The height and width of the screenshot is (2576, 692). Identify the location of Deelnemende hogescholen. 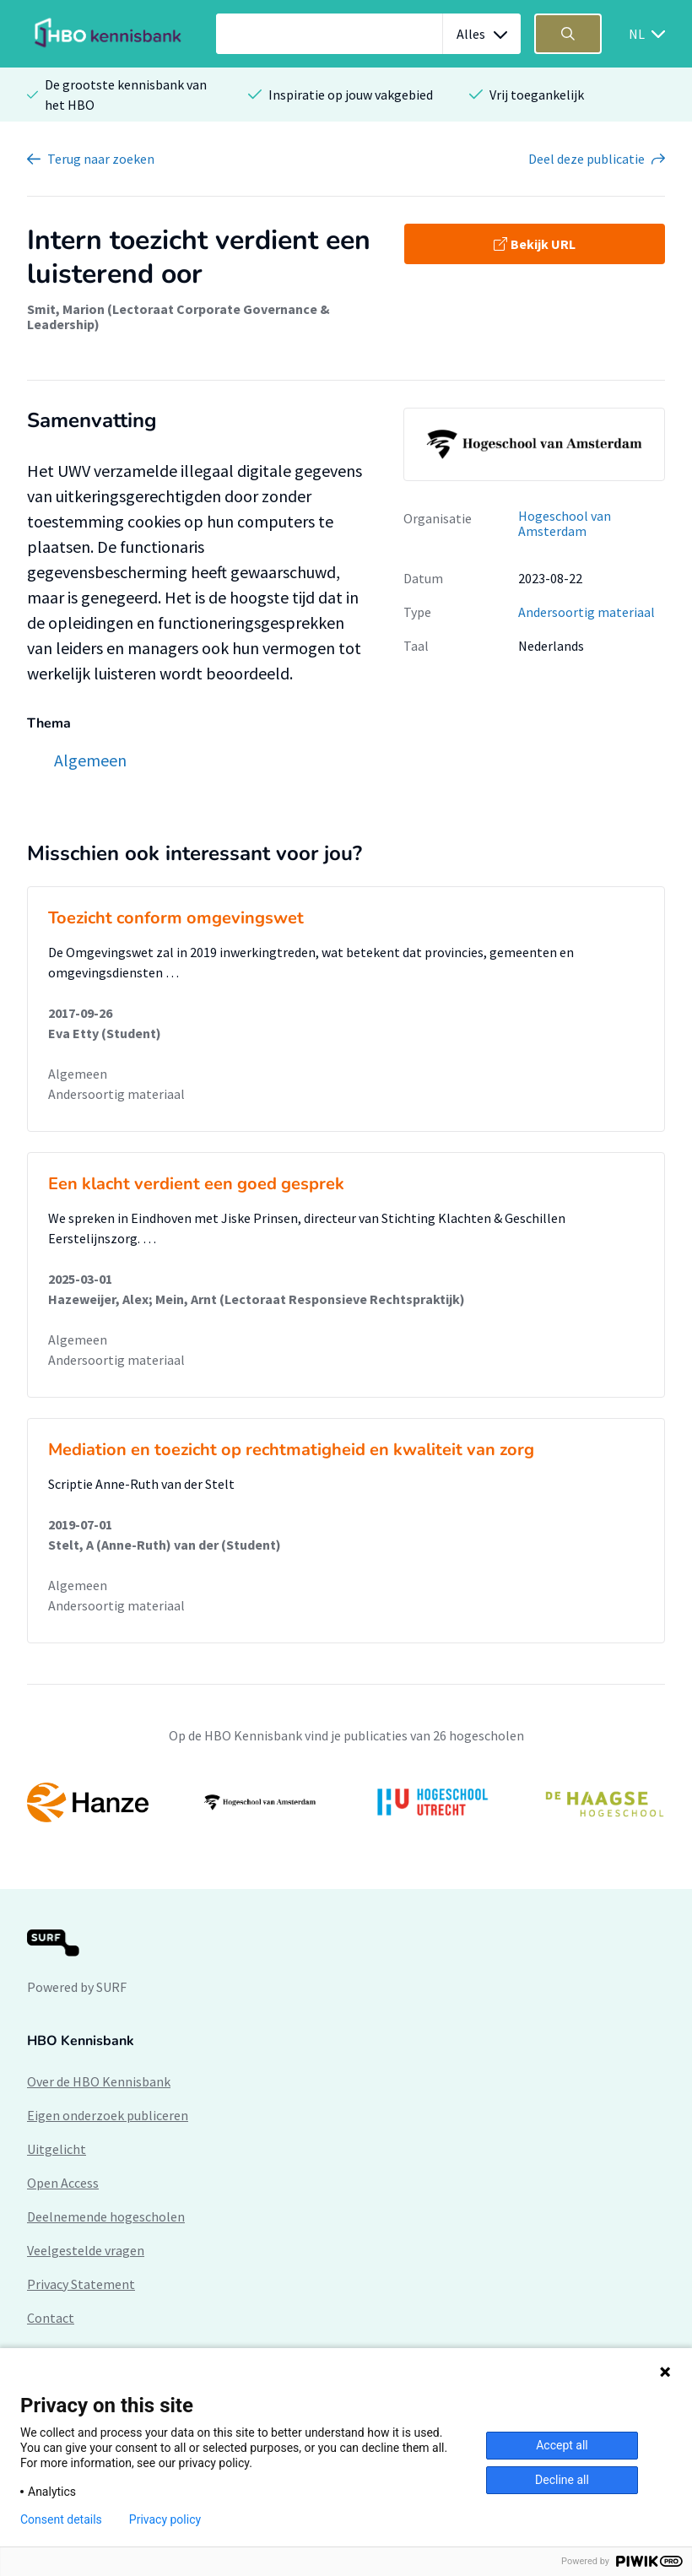
(106, 2216).